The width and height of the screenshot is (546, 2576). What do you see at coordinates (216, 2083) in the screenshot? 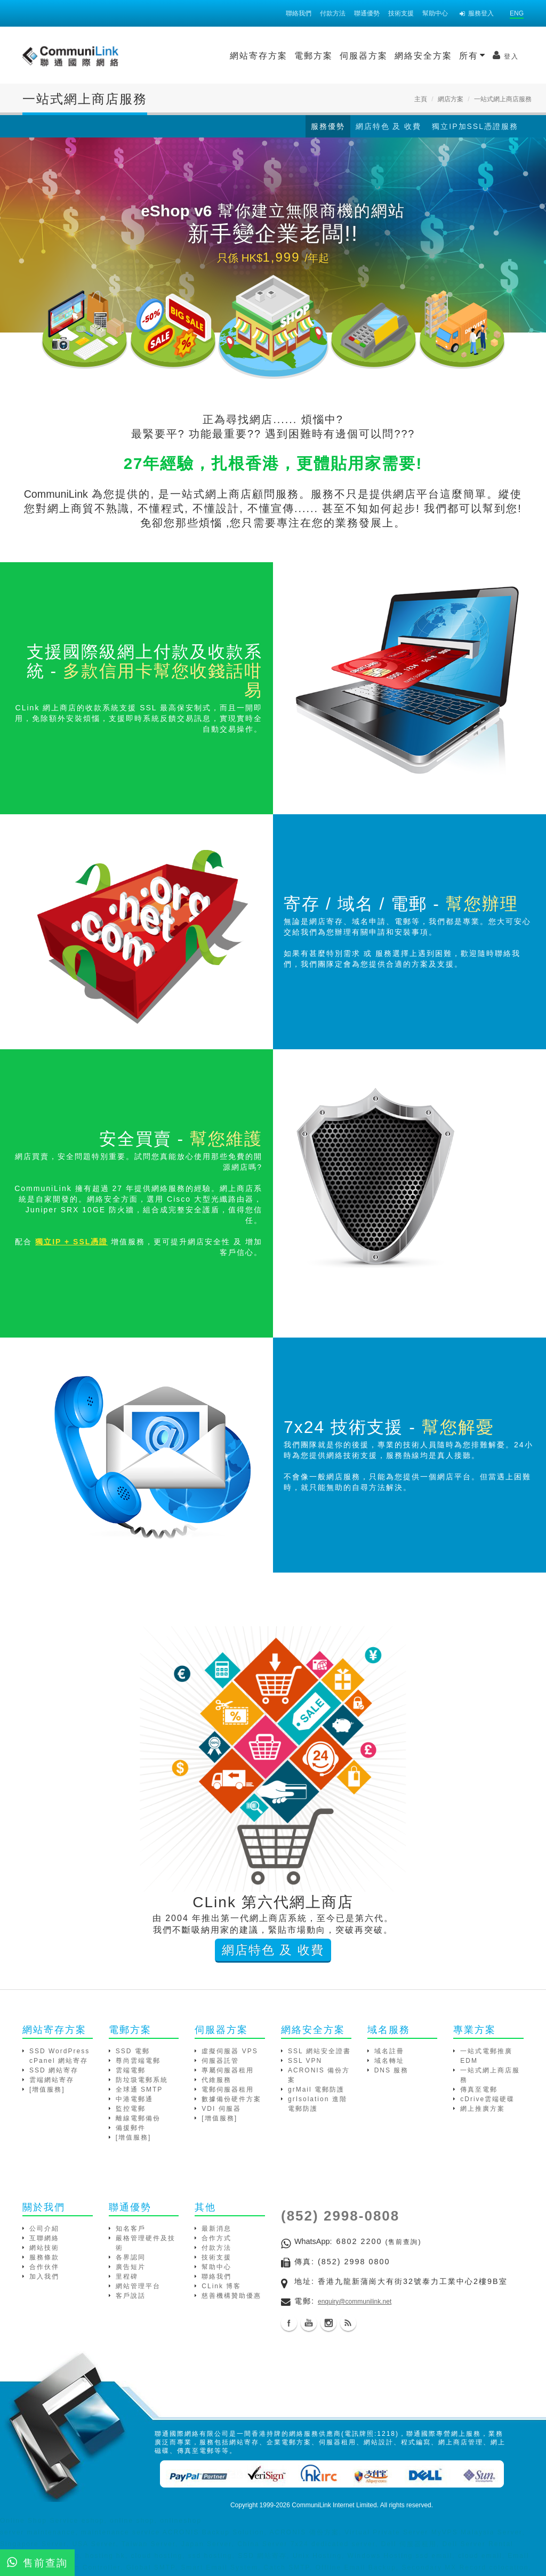
I see `代維服務` at bounding box center [216, 2083].